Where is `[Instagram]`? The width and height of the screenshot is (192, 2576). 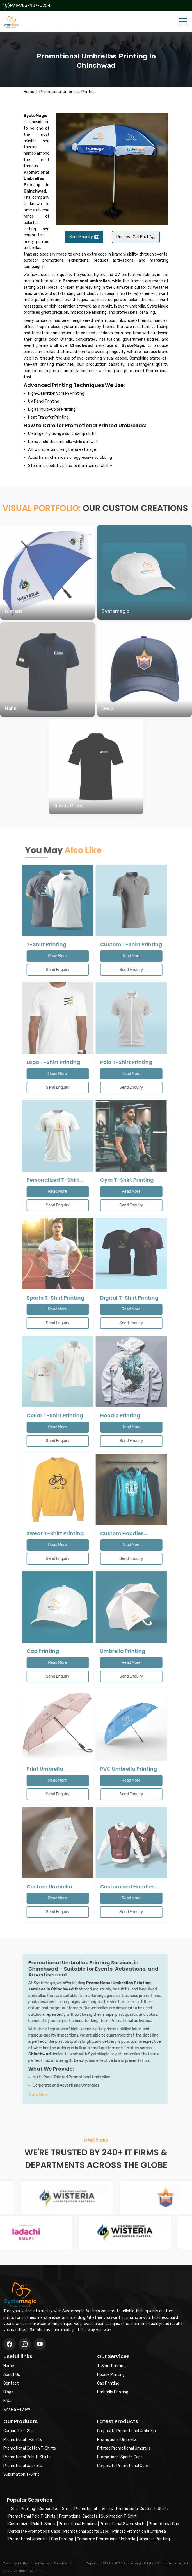 [Instagram] is located at coordinates (40, 2344).